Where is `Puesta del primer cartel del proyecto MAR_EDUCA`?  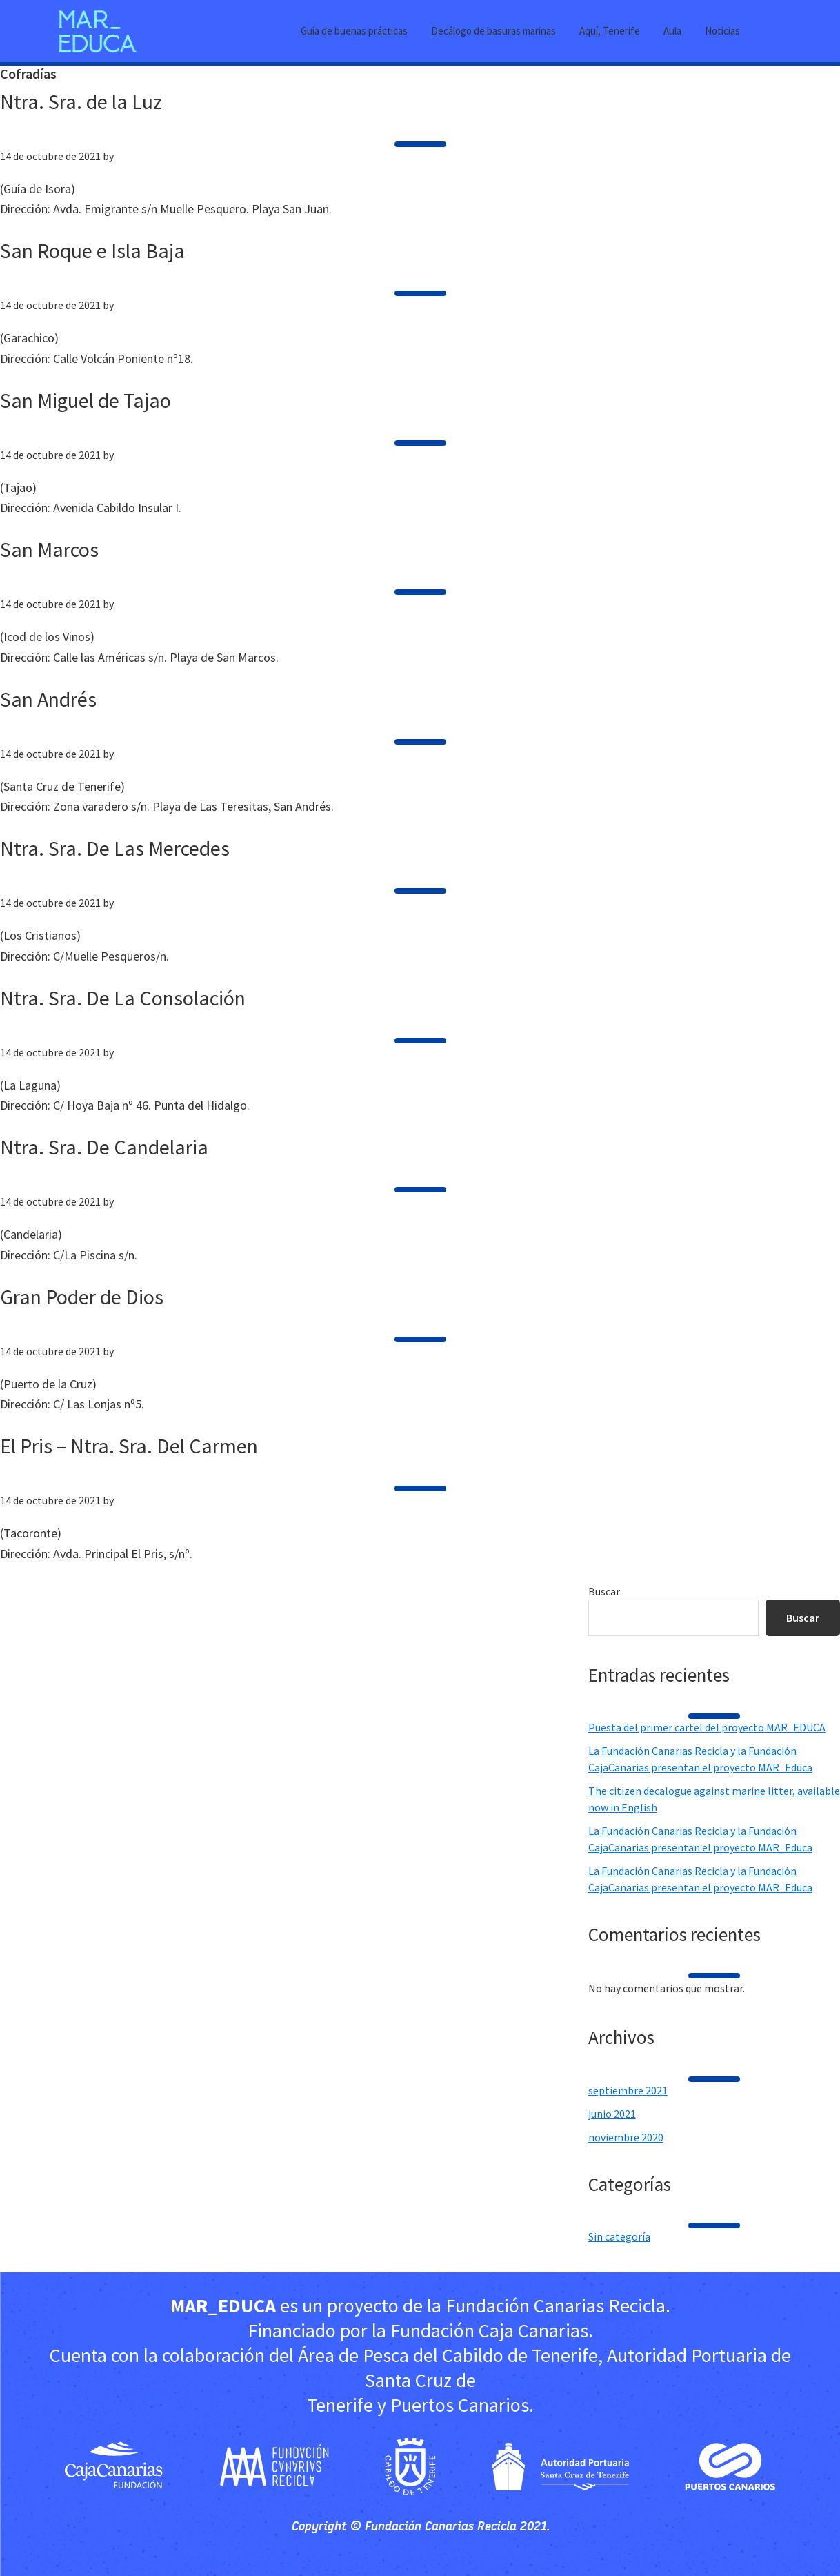 Puesta del primer cartel del proyecto MAR_EDUCA is located at coordinates (707, 1727).